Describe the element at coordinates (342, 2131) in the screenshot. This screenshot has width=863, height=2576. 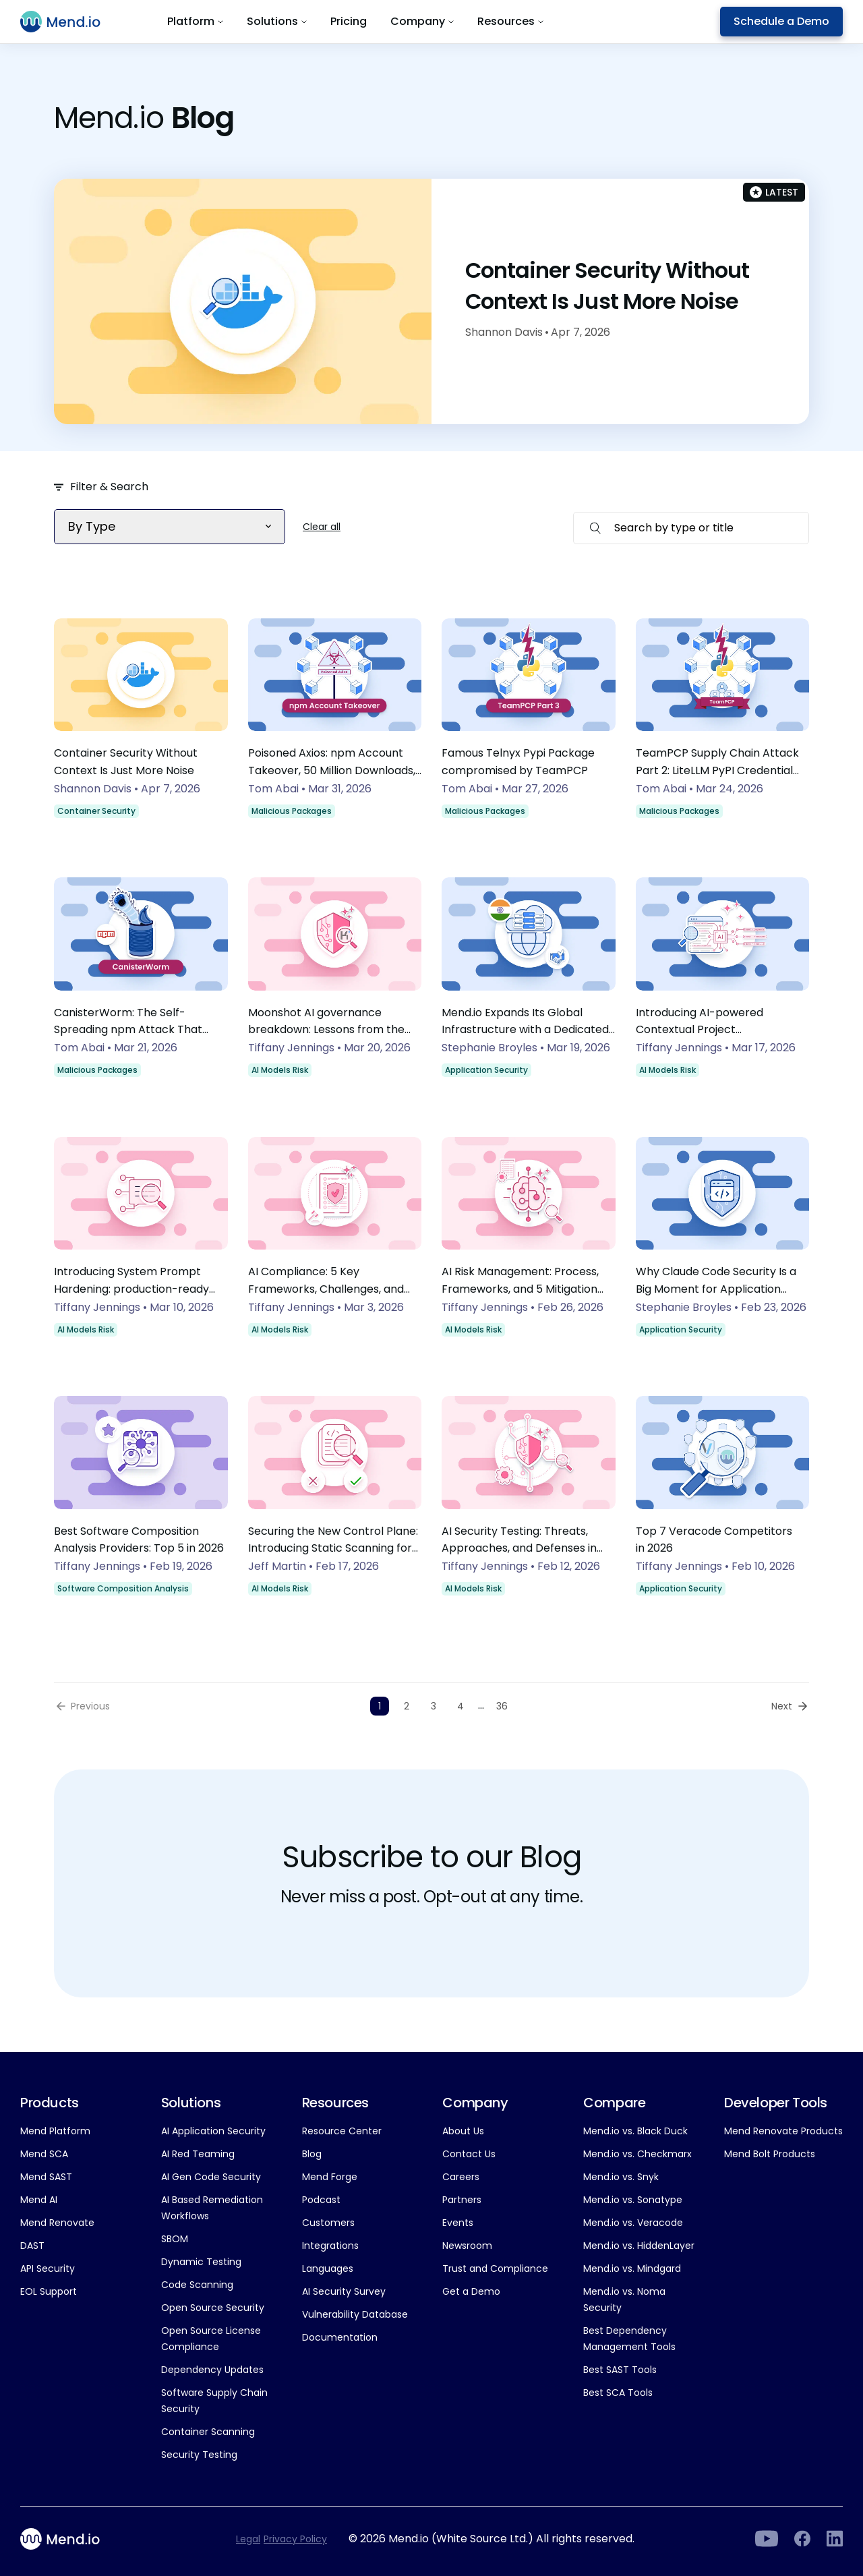
I see `Resource Center` at that location.